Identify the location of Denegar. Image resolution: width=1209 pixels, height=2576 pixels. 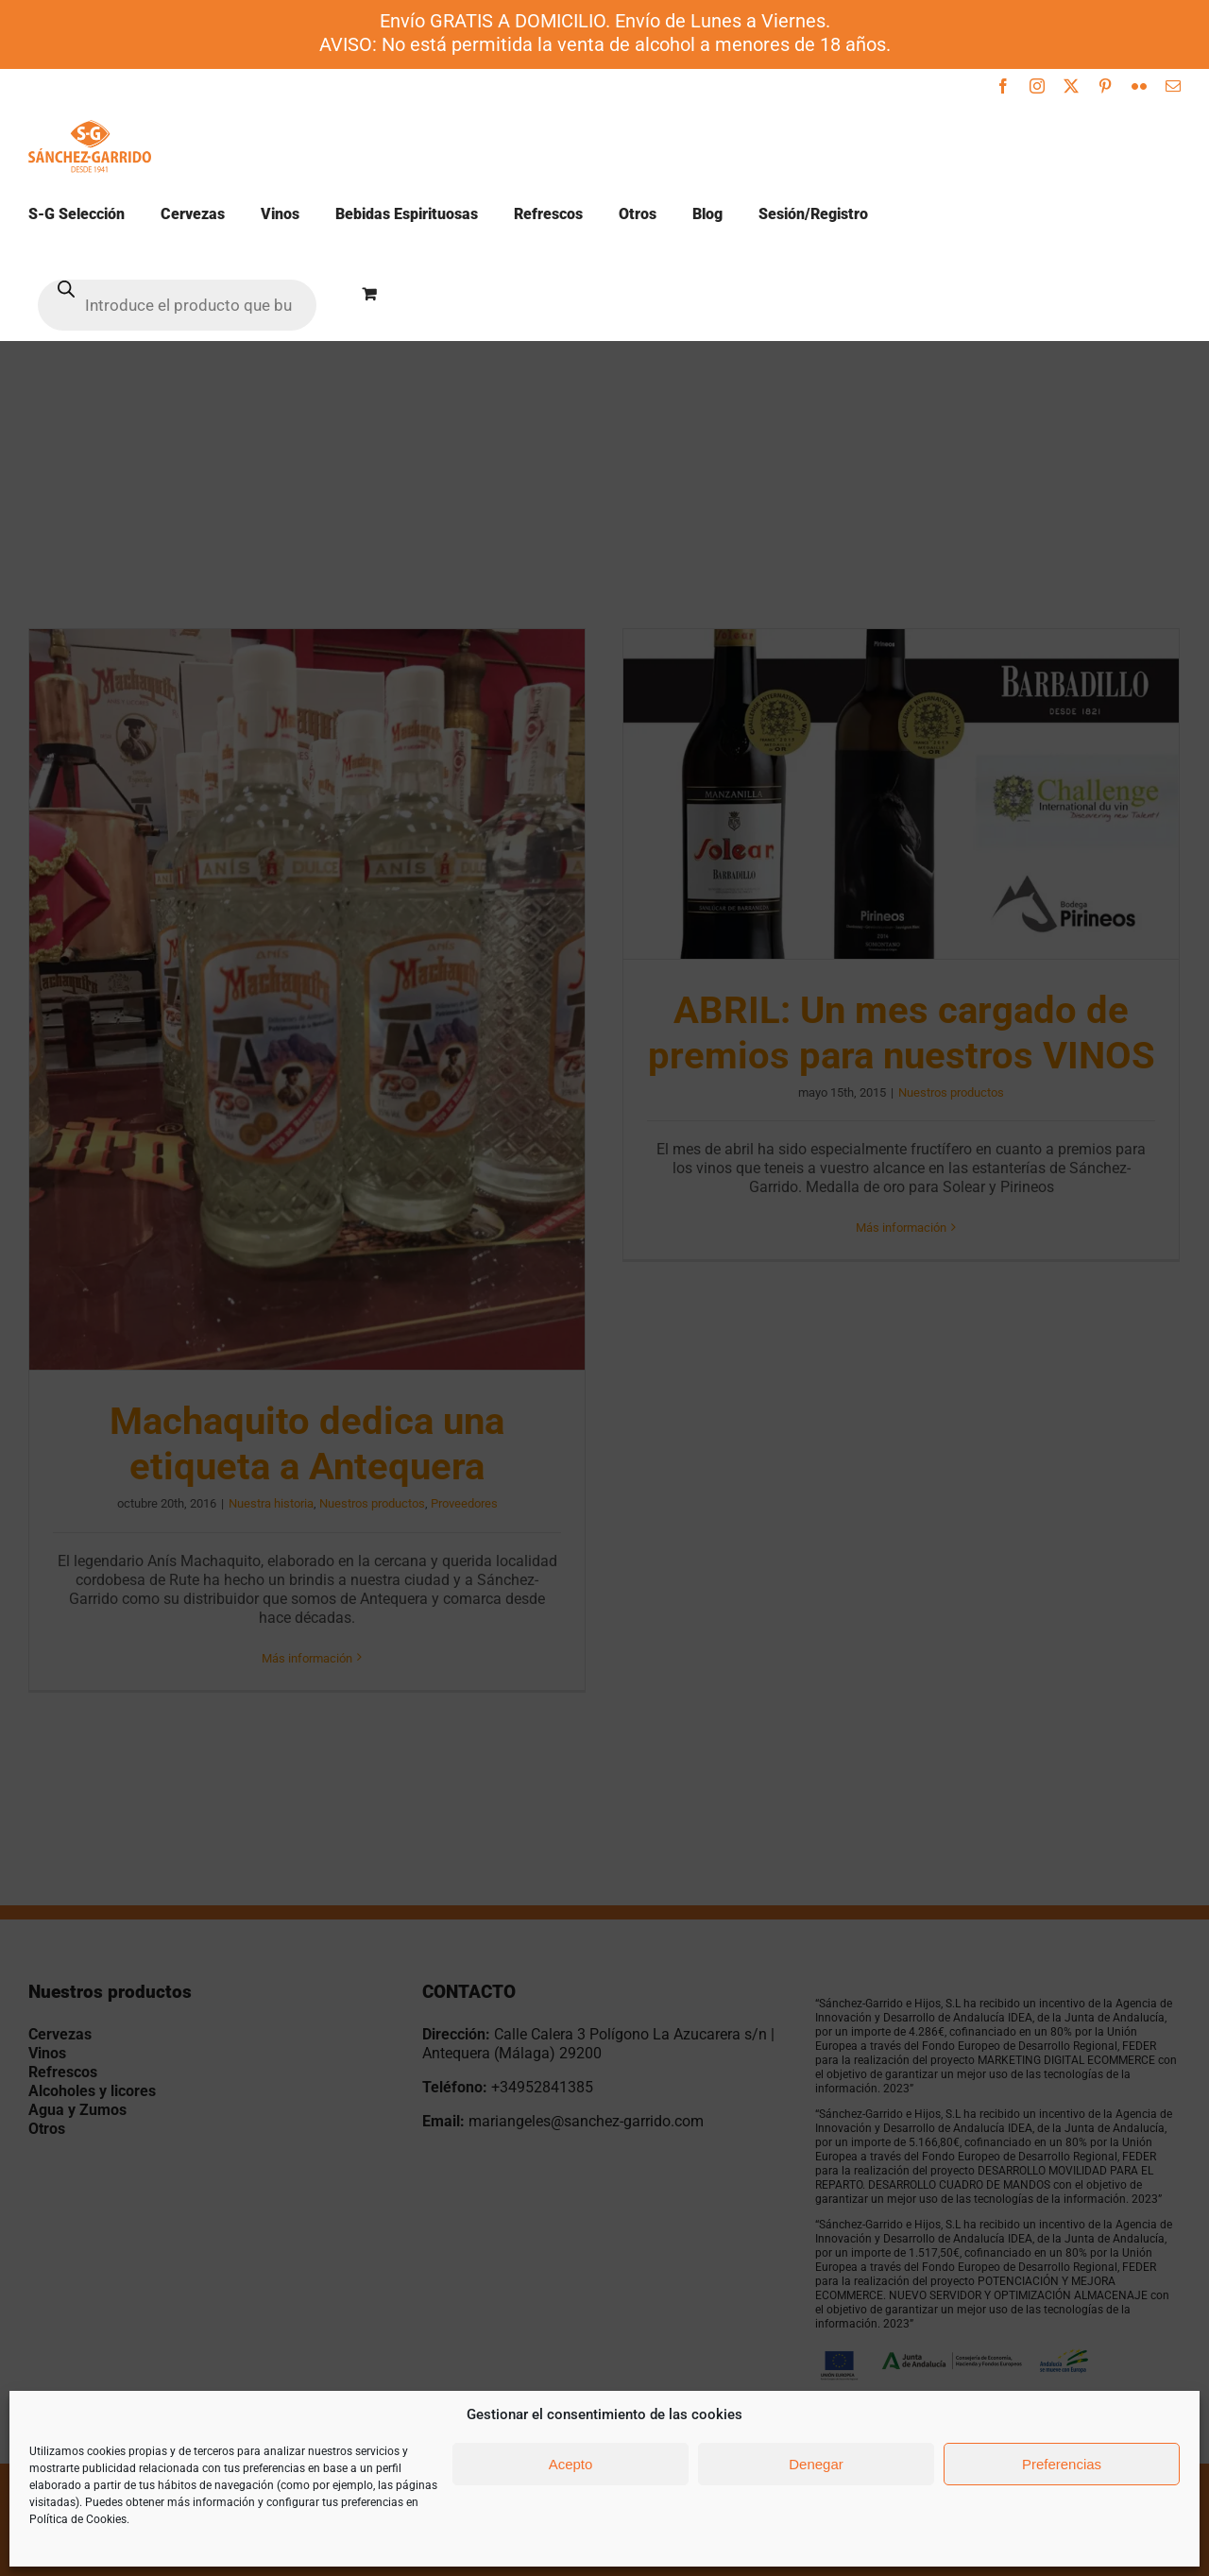
(816, 2464).